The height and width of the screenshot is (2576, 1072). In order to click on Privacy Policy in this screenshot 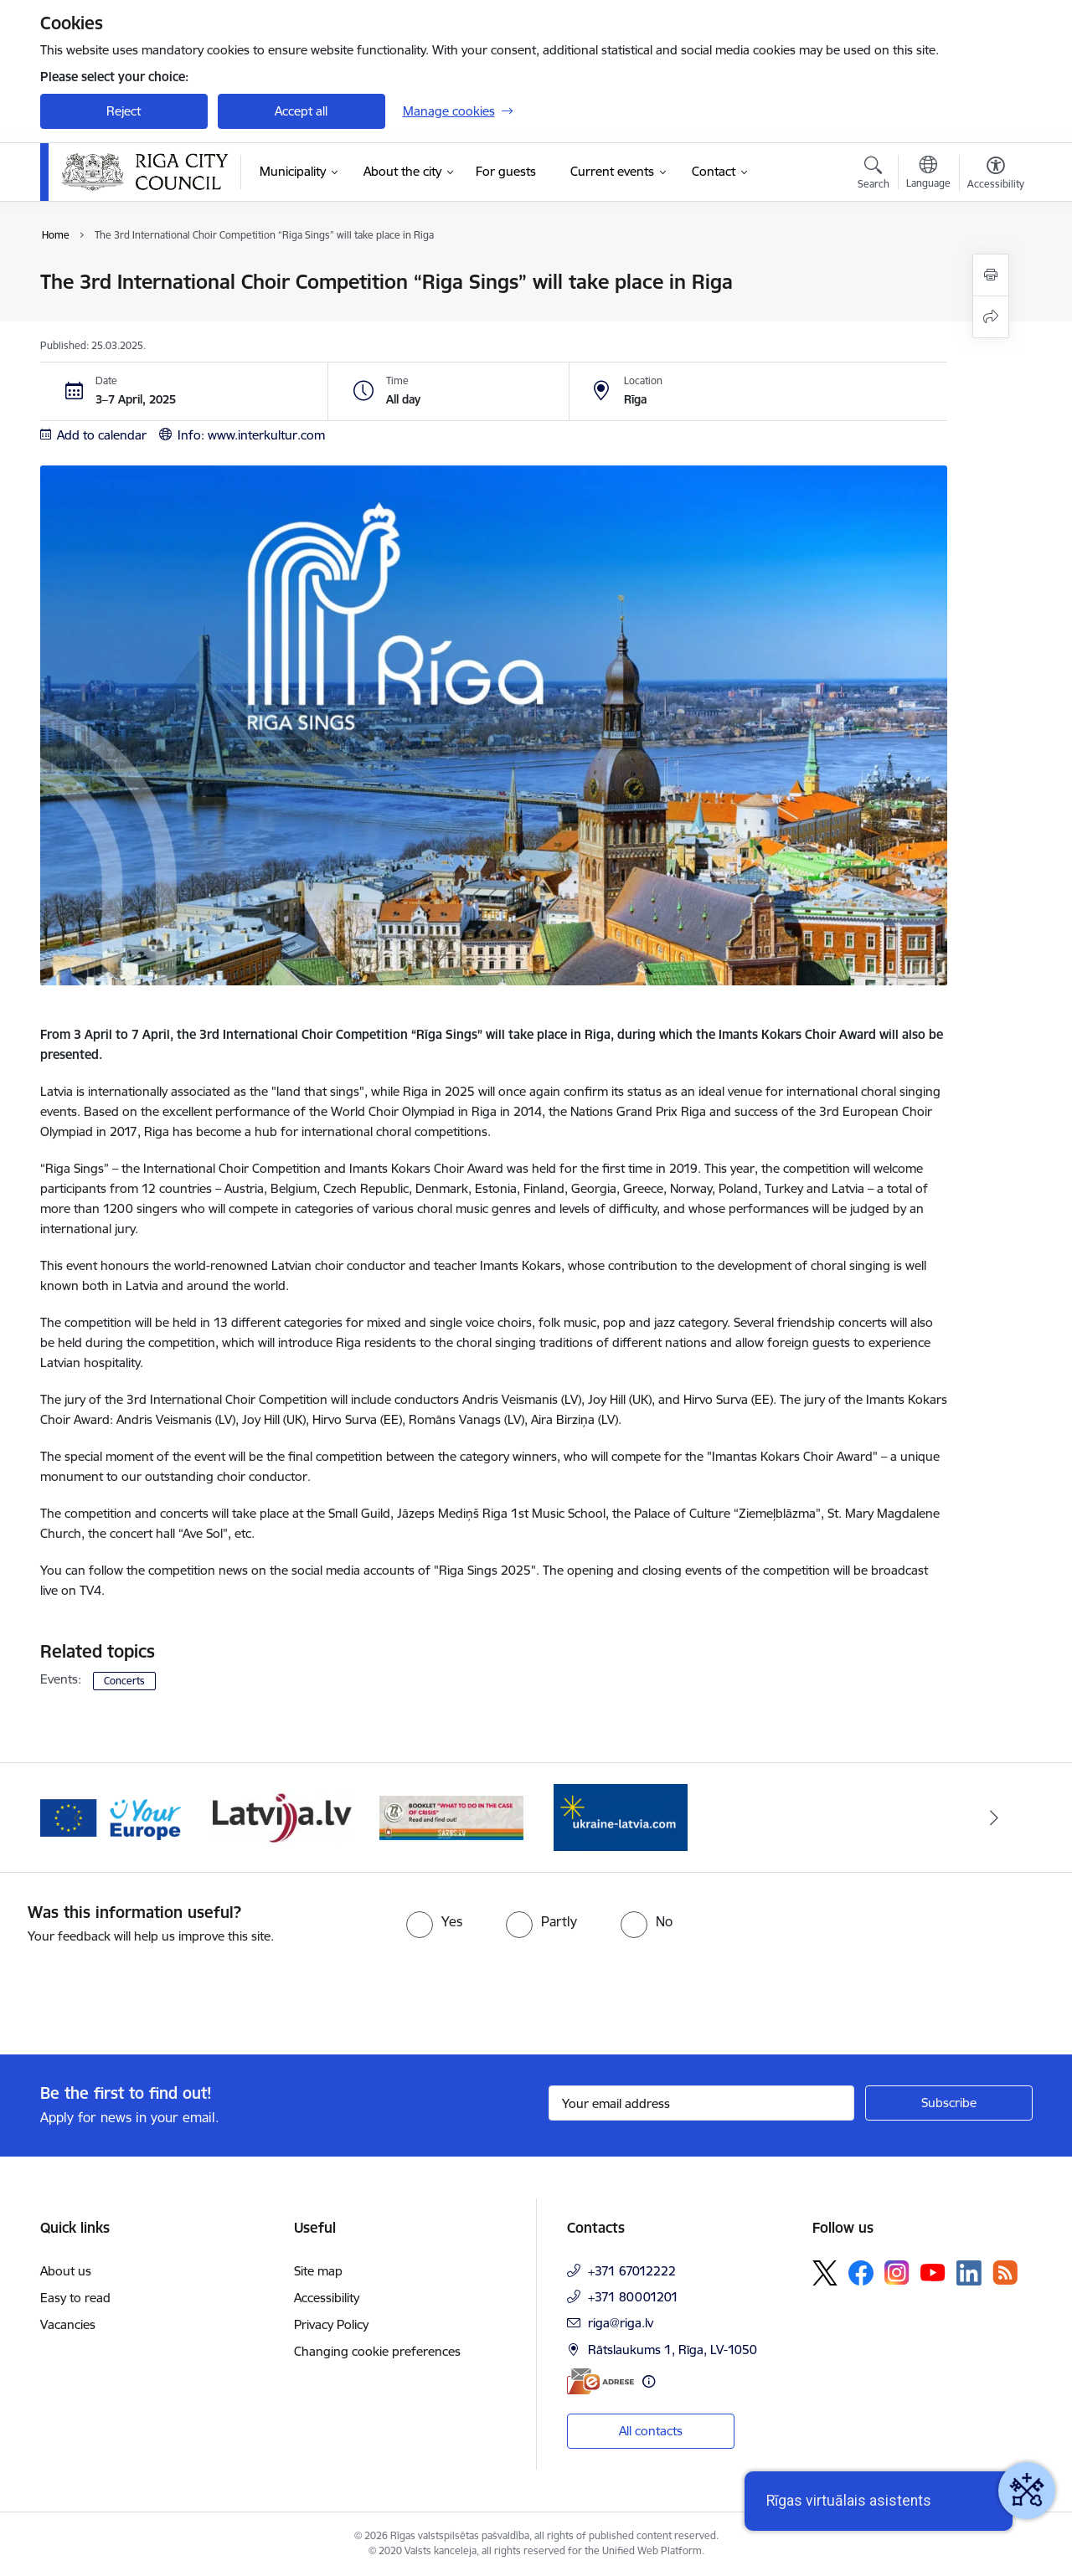, I will do `click(331, 2324)`.